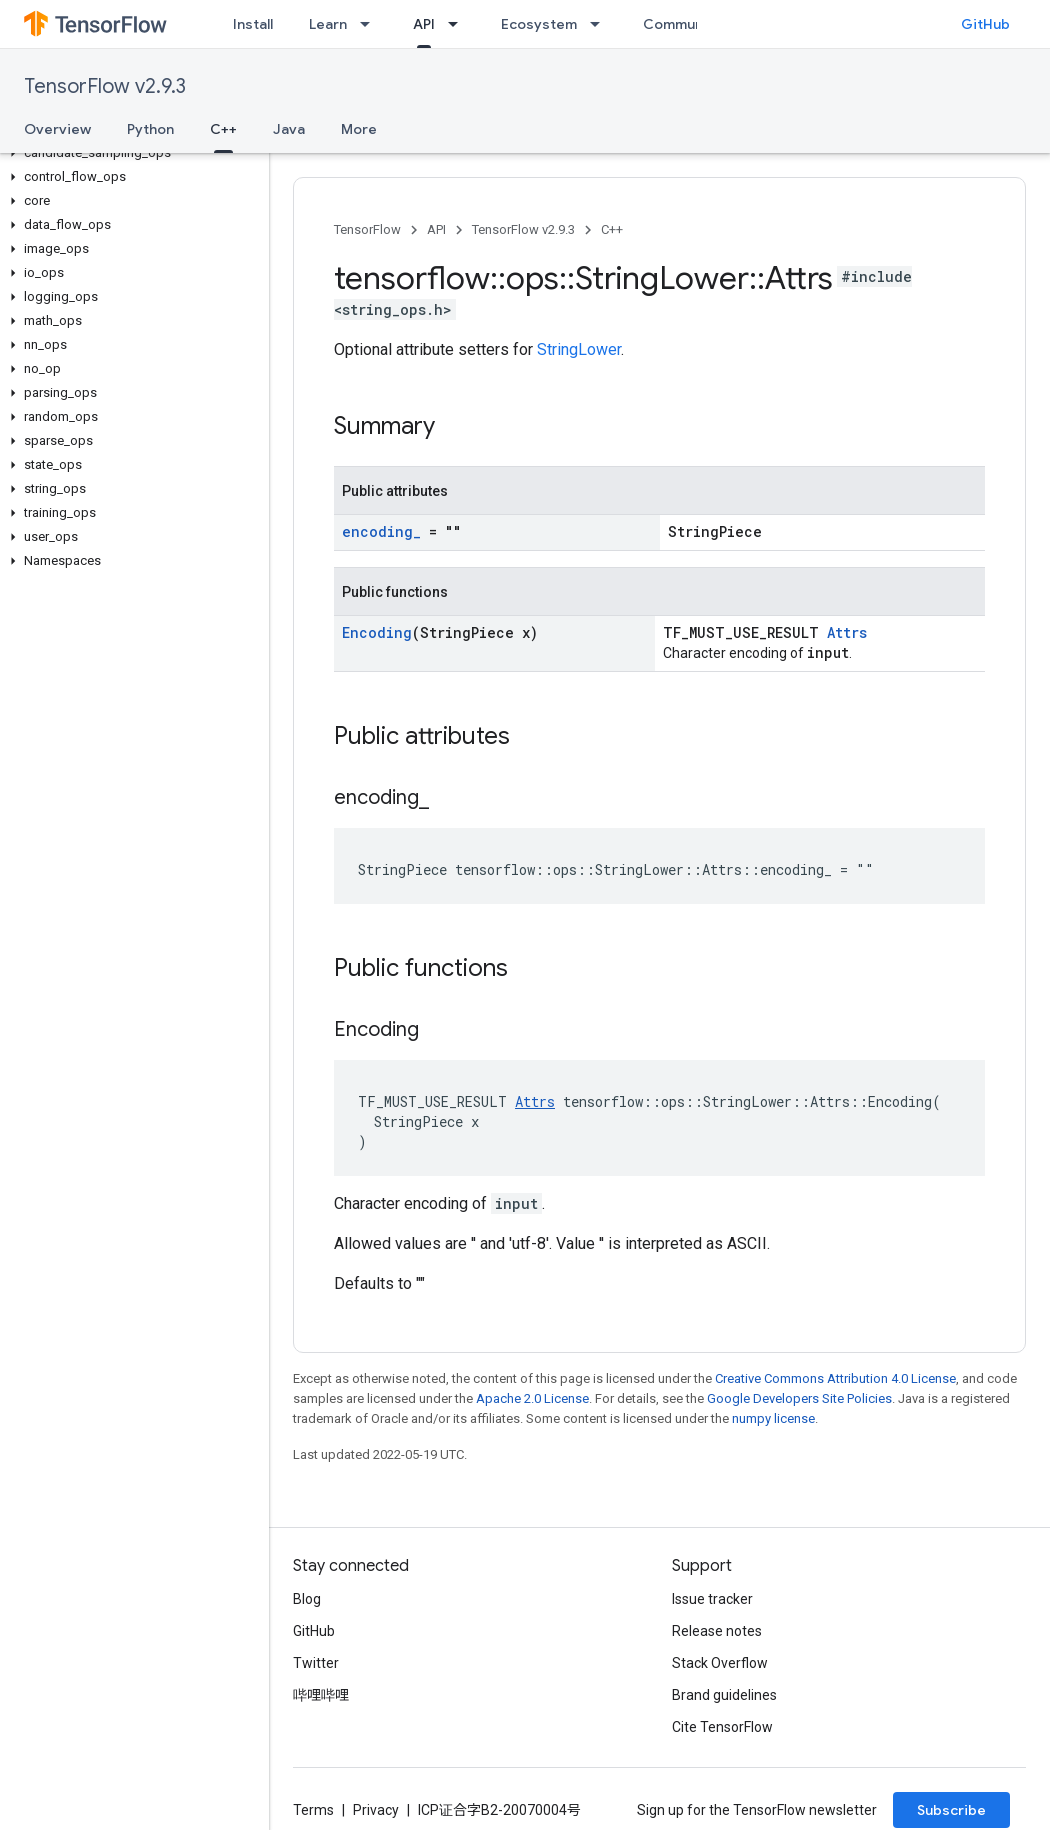  Describe the element at coordinates (307, 1599) in the screenshot. I see `Blog` at that location.